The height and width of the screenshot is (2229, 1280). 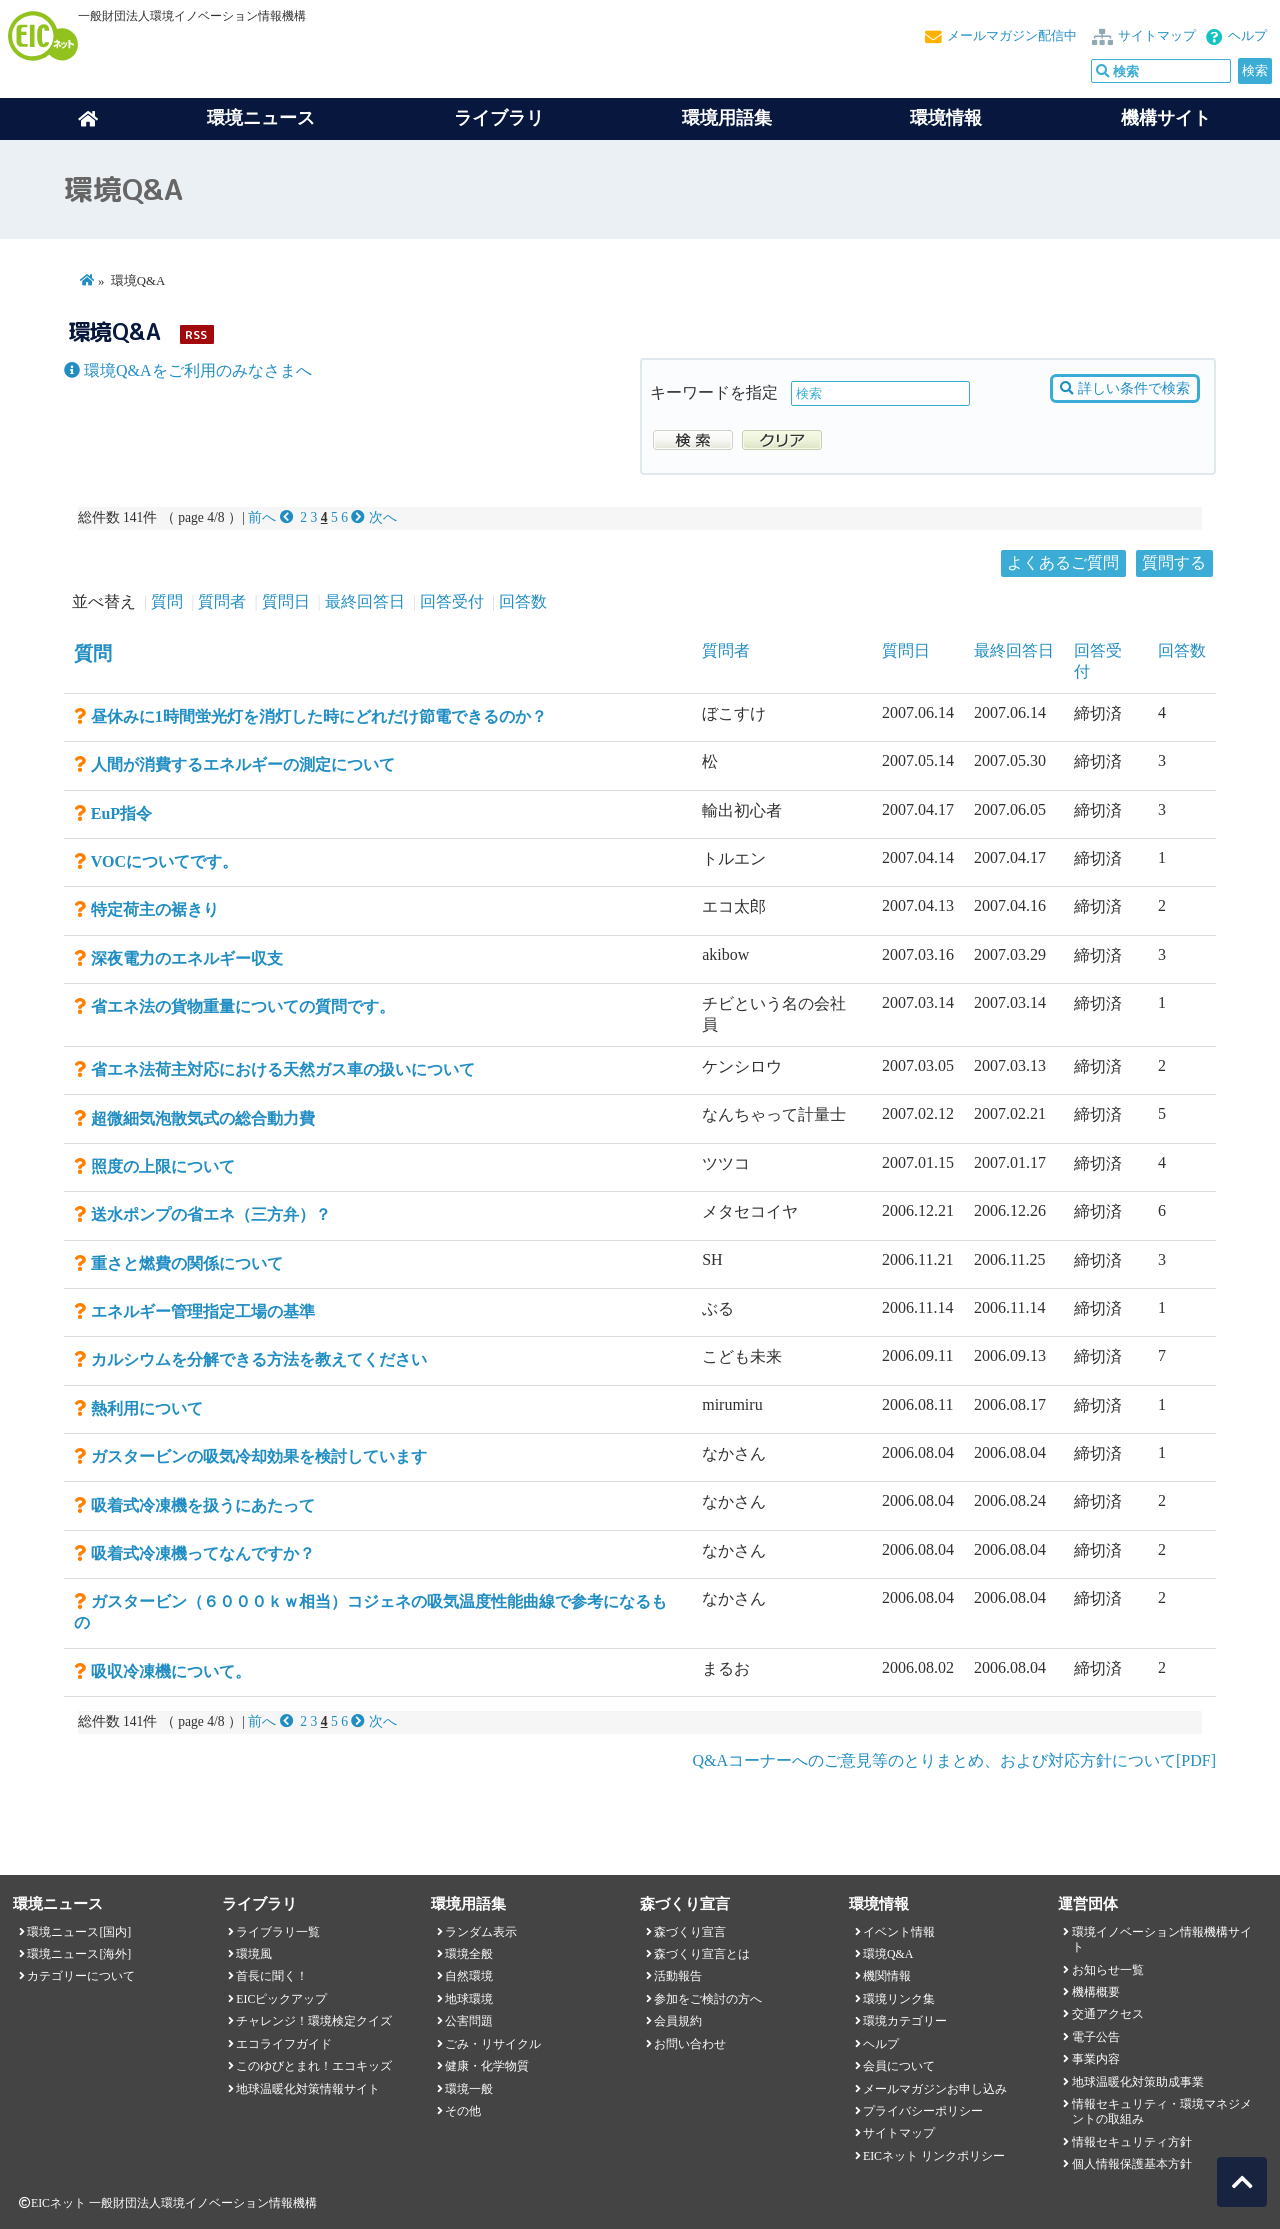 I want to click on 超微細気泡散気式の総合動力費, so click(x=203, y=1118).